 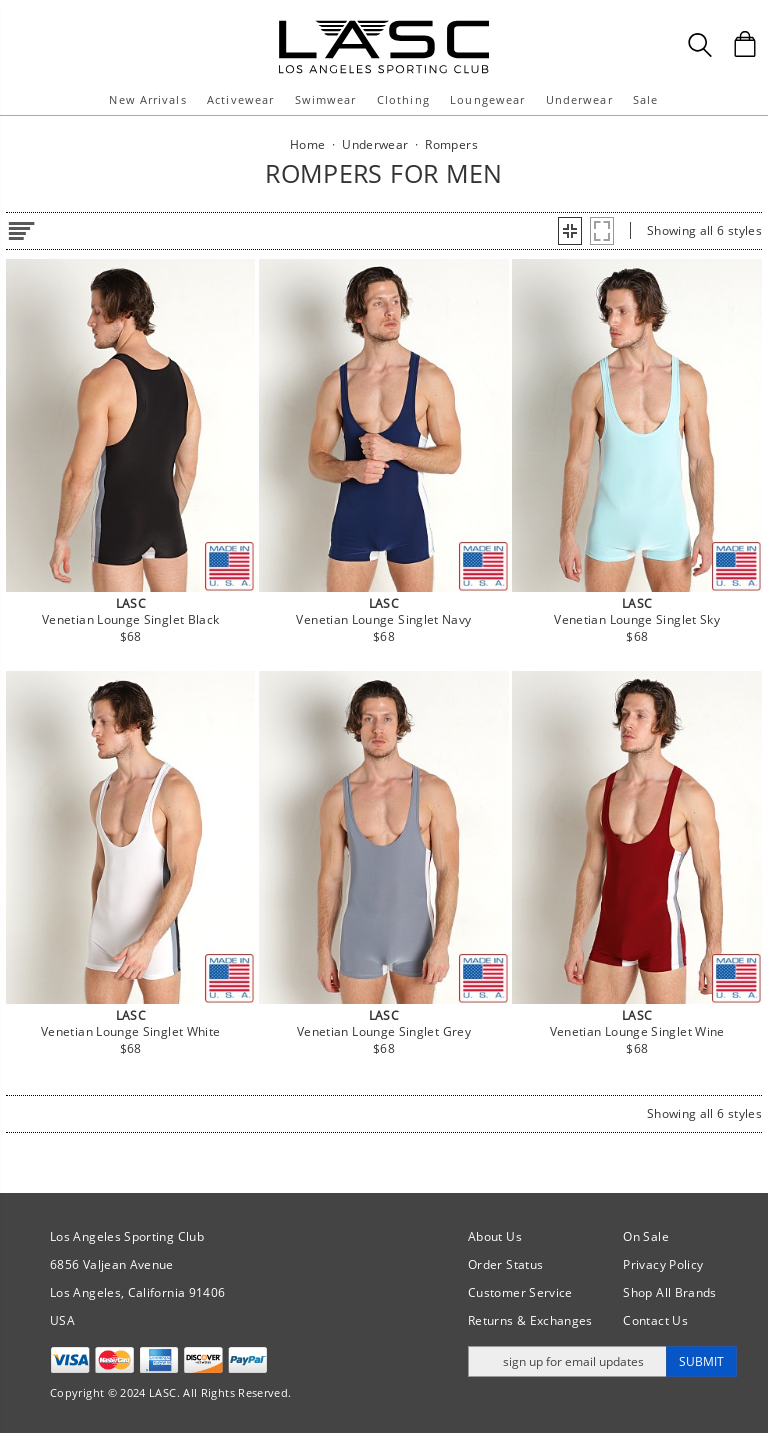 What do you see at coordinates (570, 231) in the screenshot?
I see `[button]` at bounding box center [570, 231].